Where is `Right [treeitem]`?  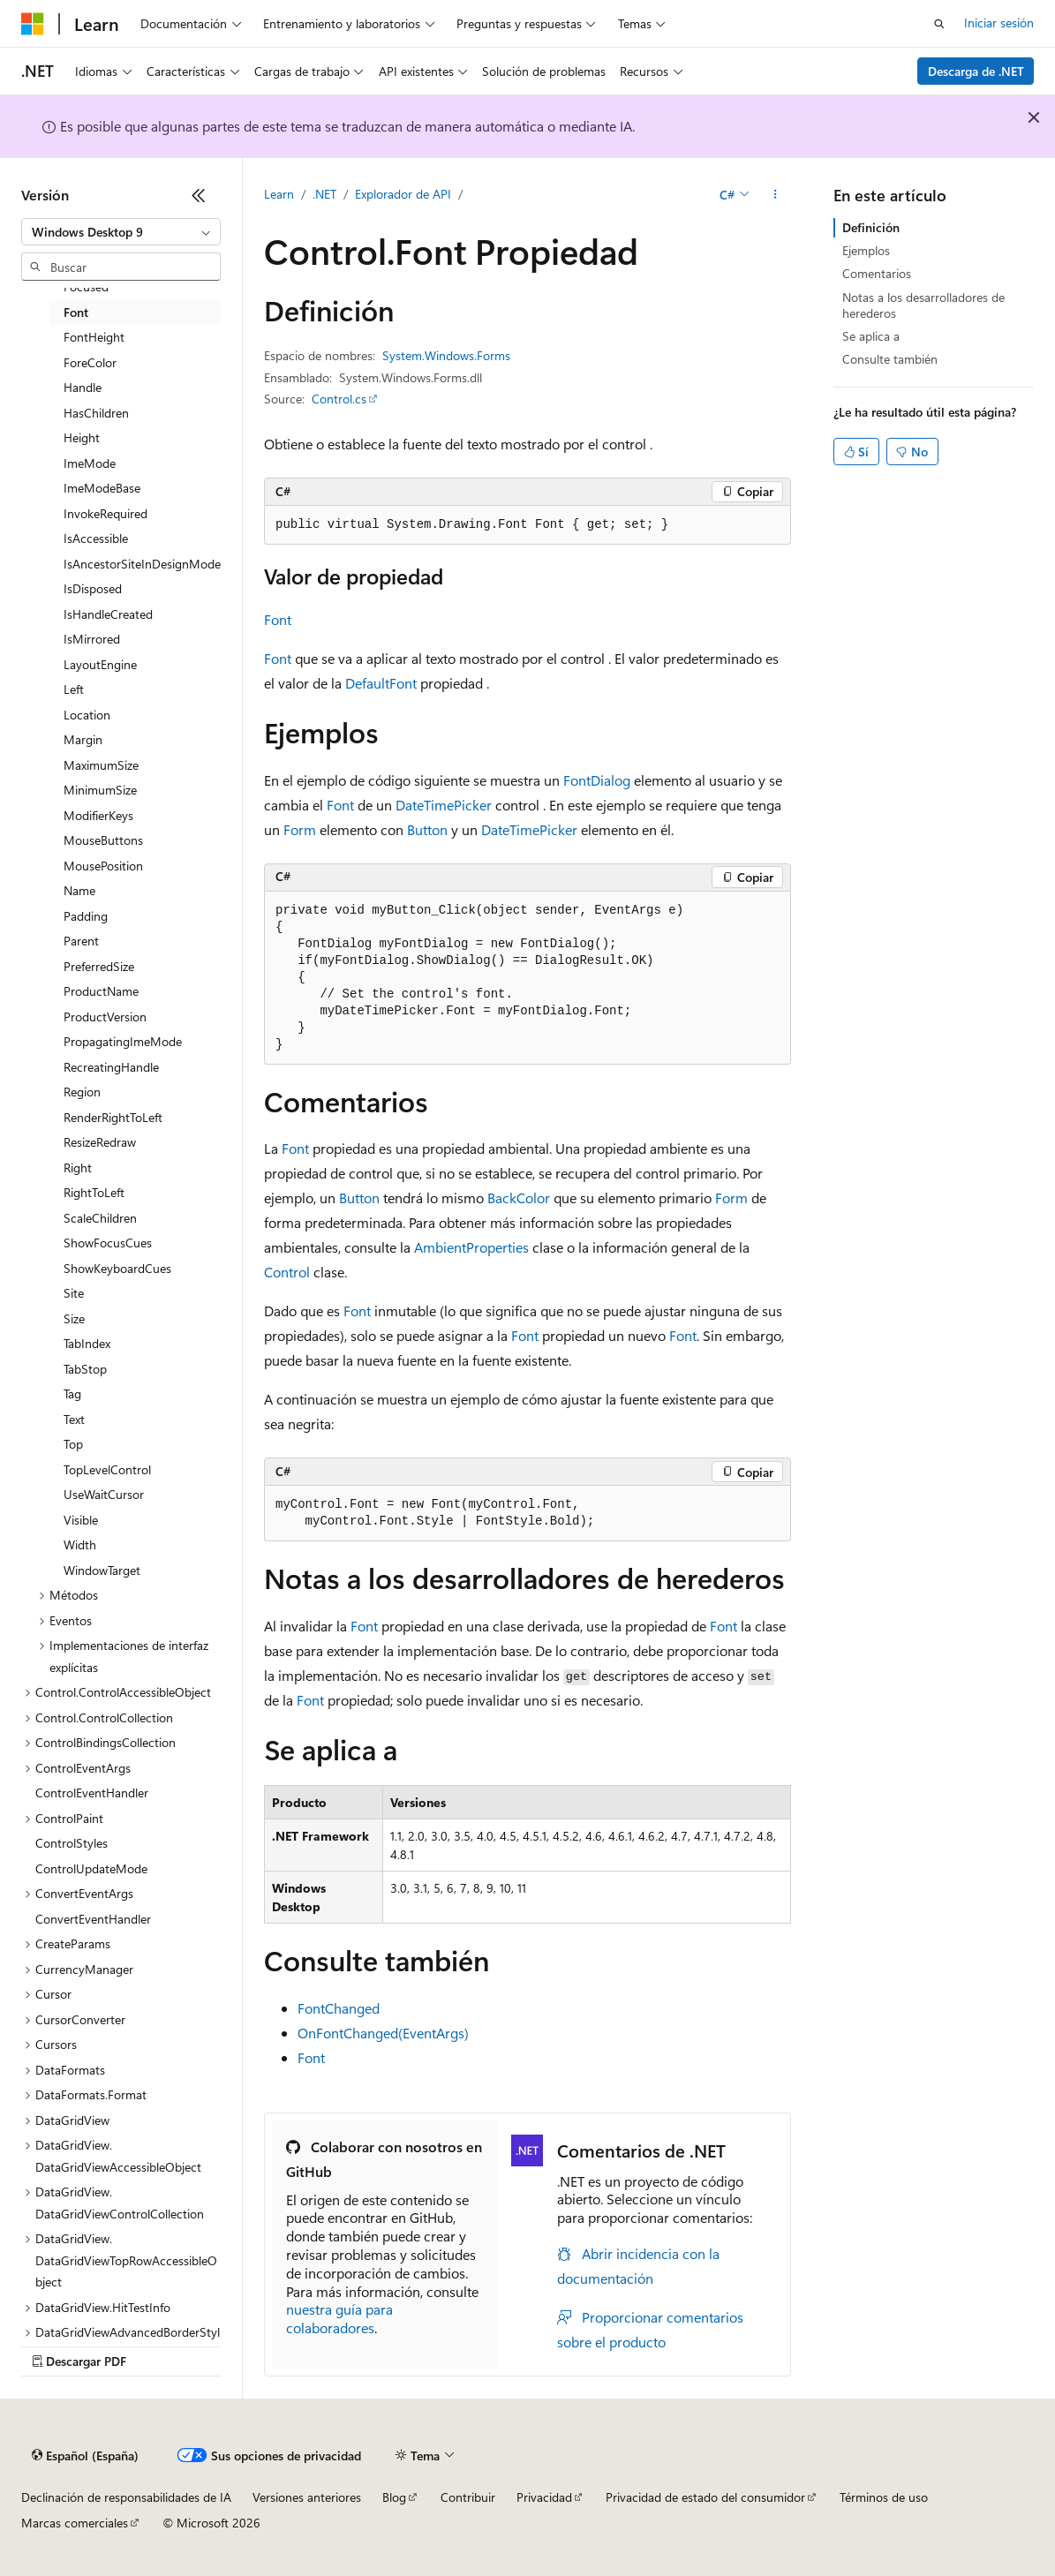 Right [treeitem] is located at coordinates (78, 1167).